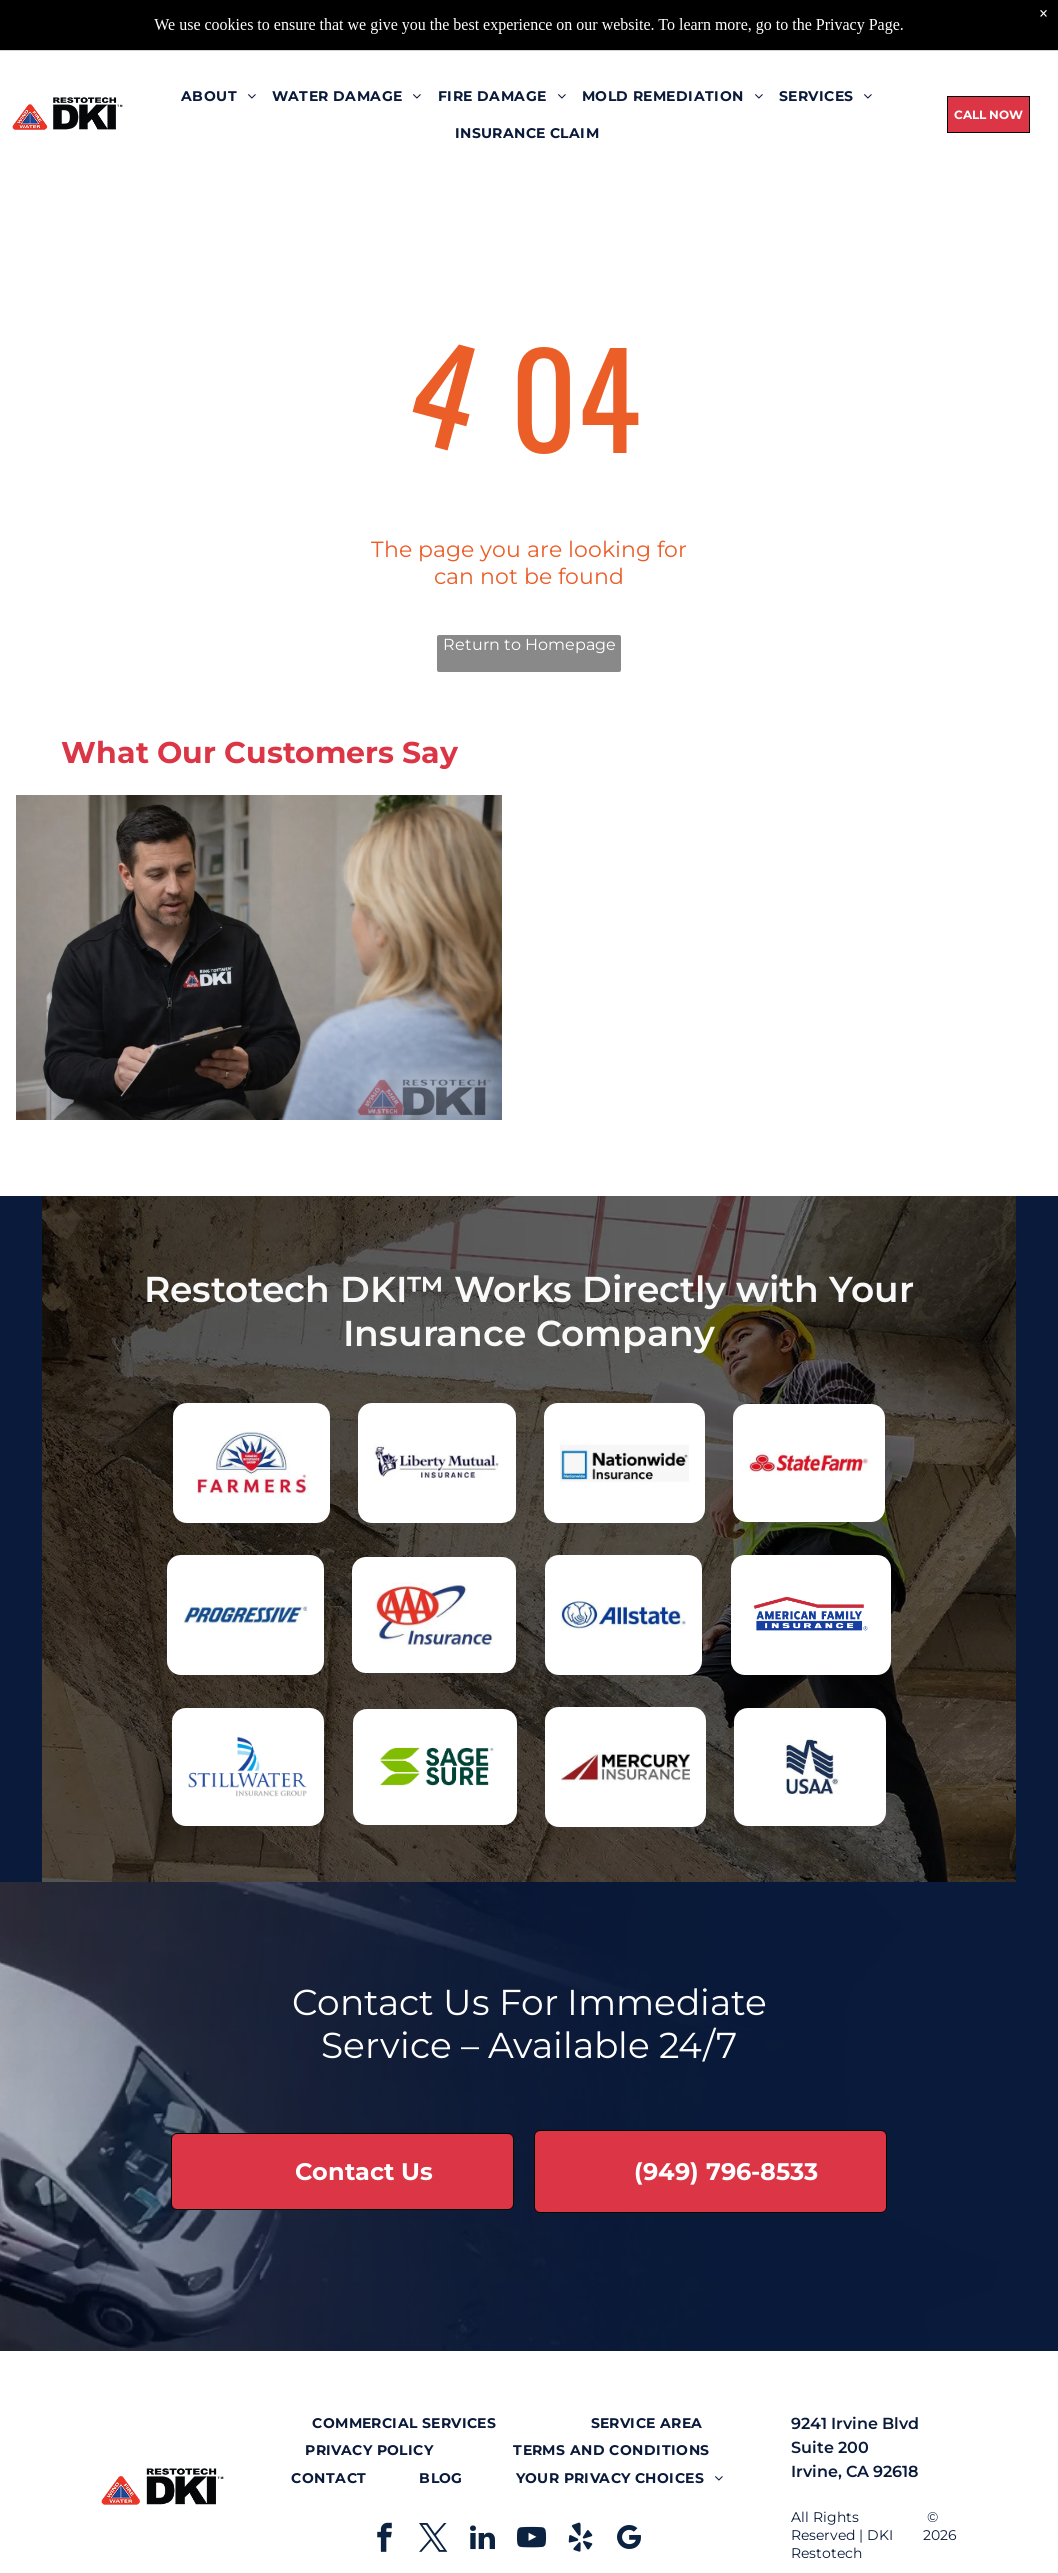  I want to click on [youtube], so click(532, 2540).